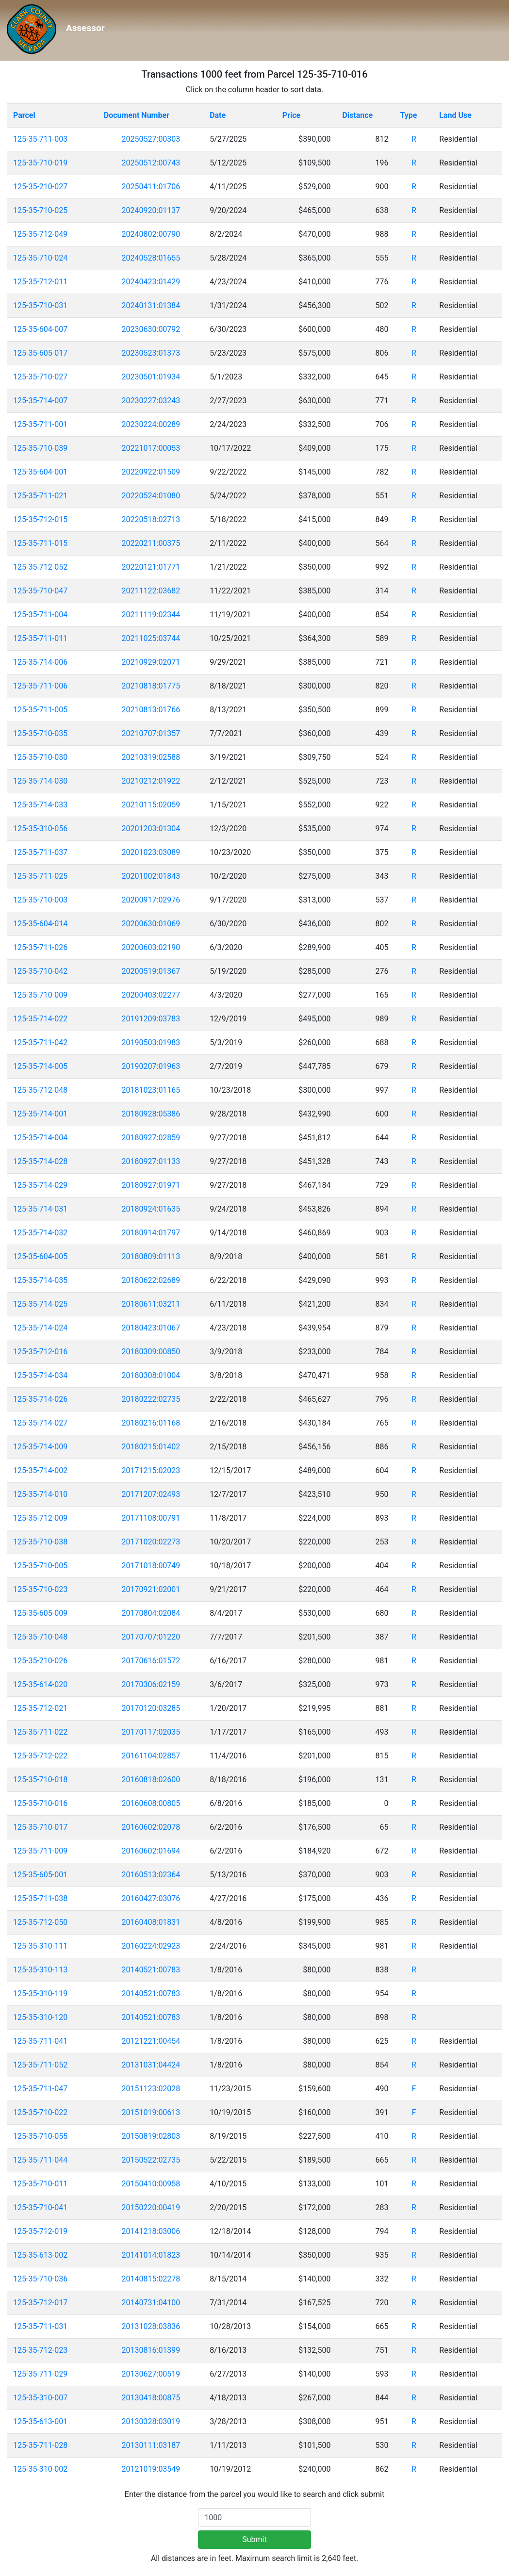 Image resolution: width=509 pixels, height=2576 pixels. I want to click on 20201002:01843, so click(151, 876).